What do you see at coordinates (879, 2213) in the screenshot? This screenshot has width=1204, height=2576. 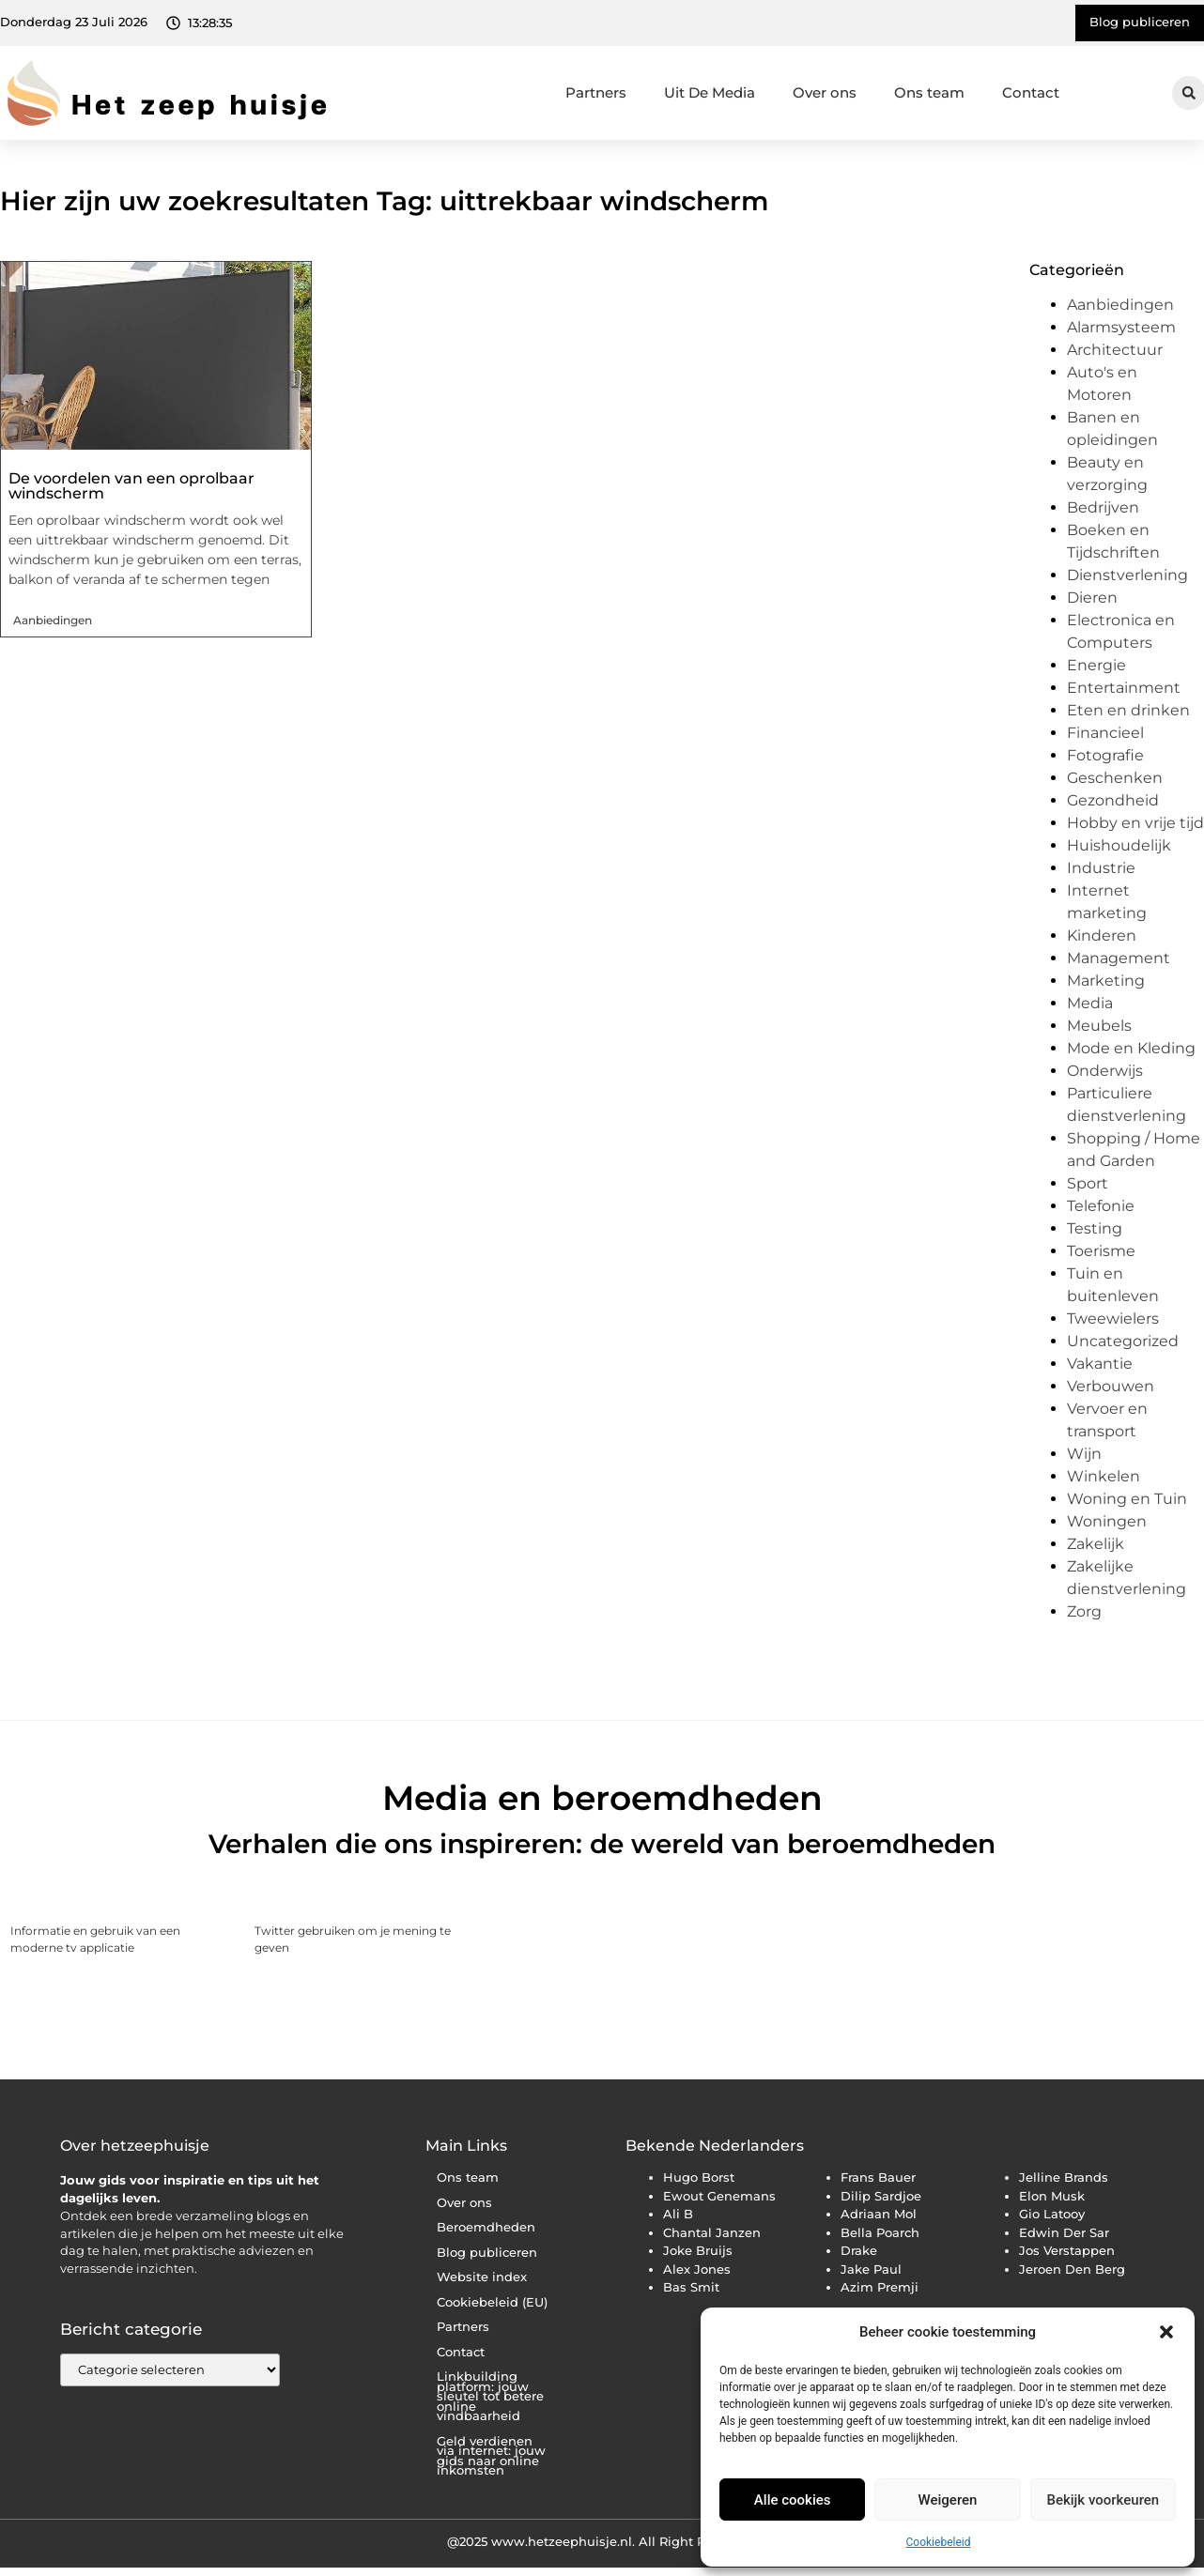 I see `Adriaan Mol` at bounding box center [879, 2213].